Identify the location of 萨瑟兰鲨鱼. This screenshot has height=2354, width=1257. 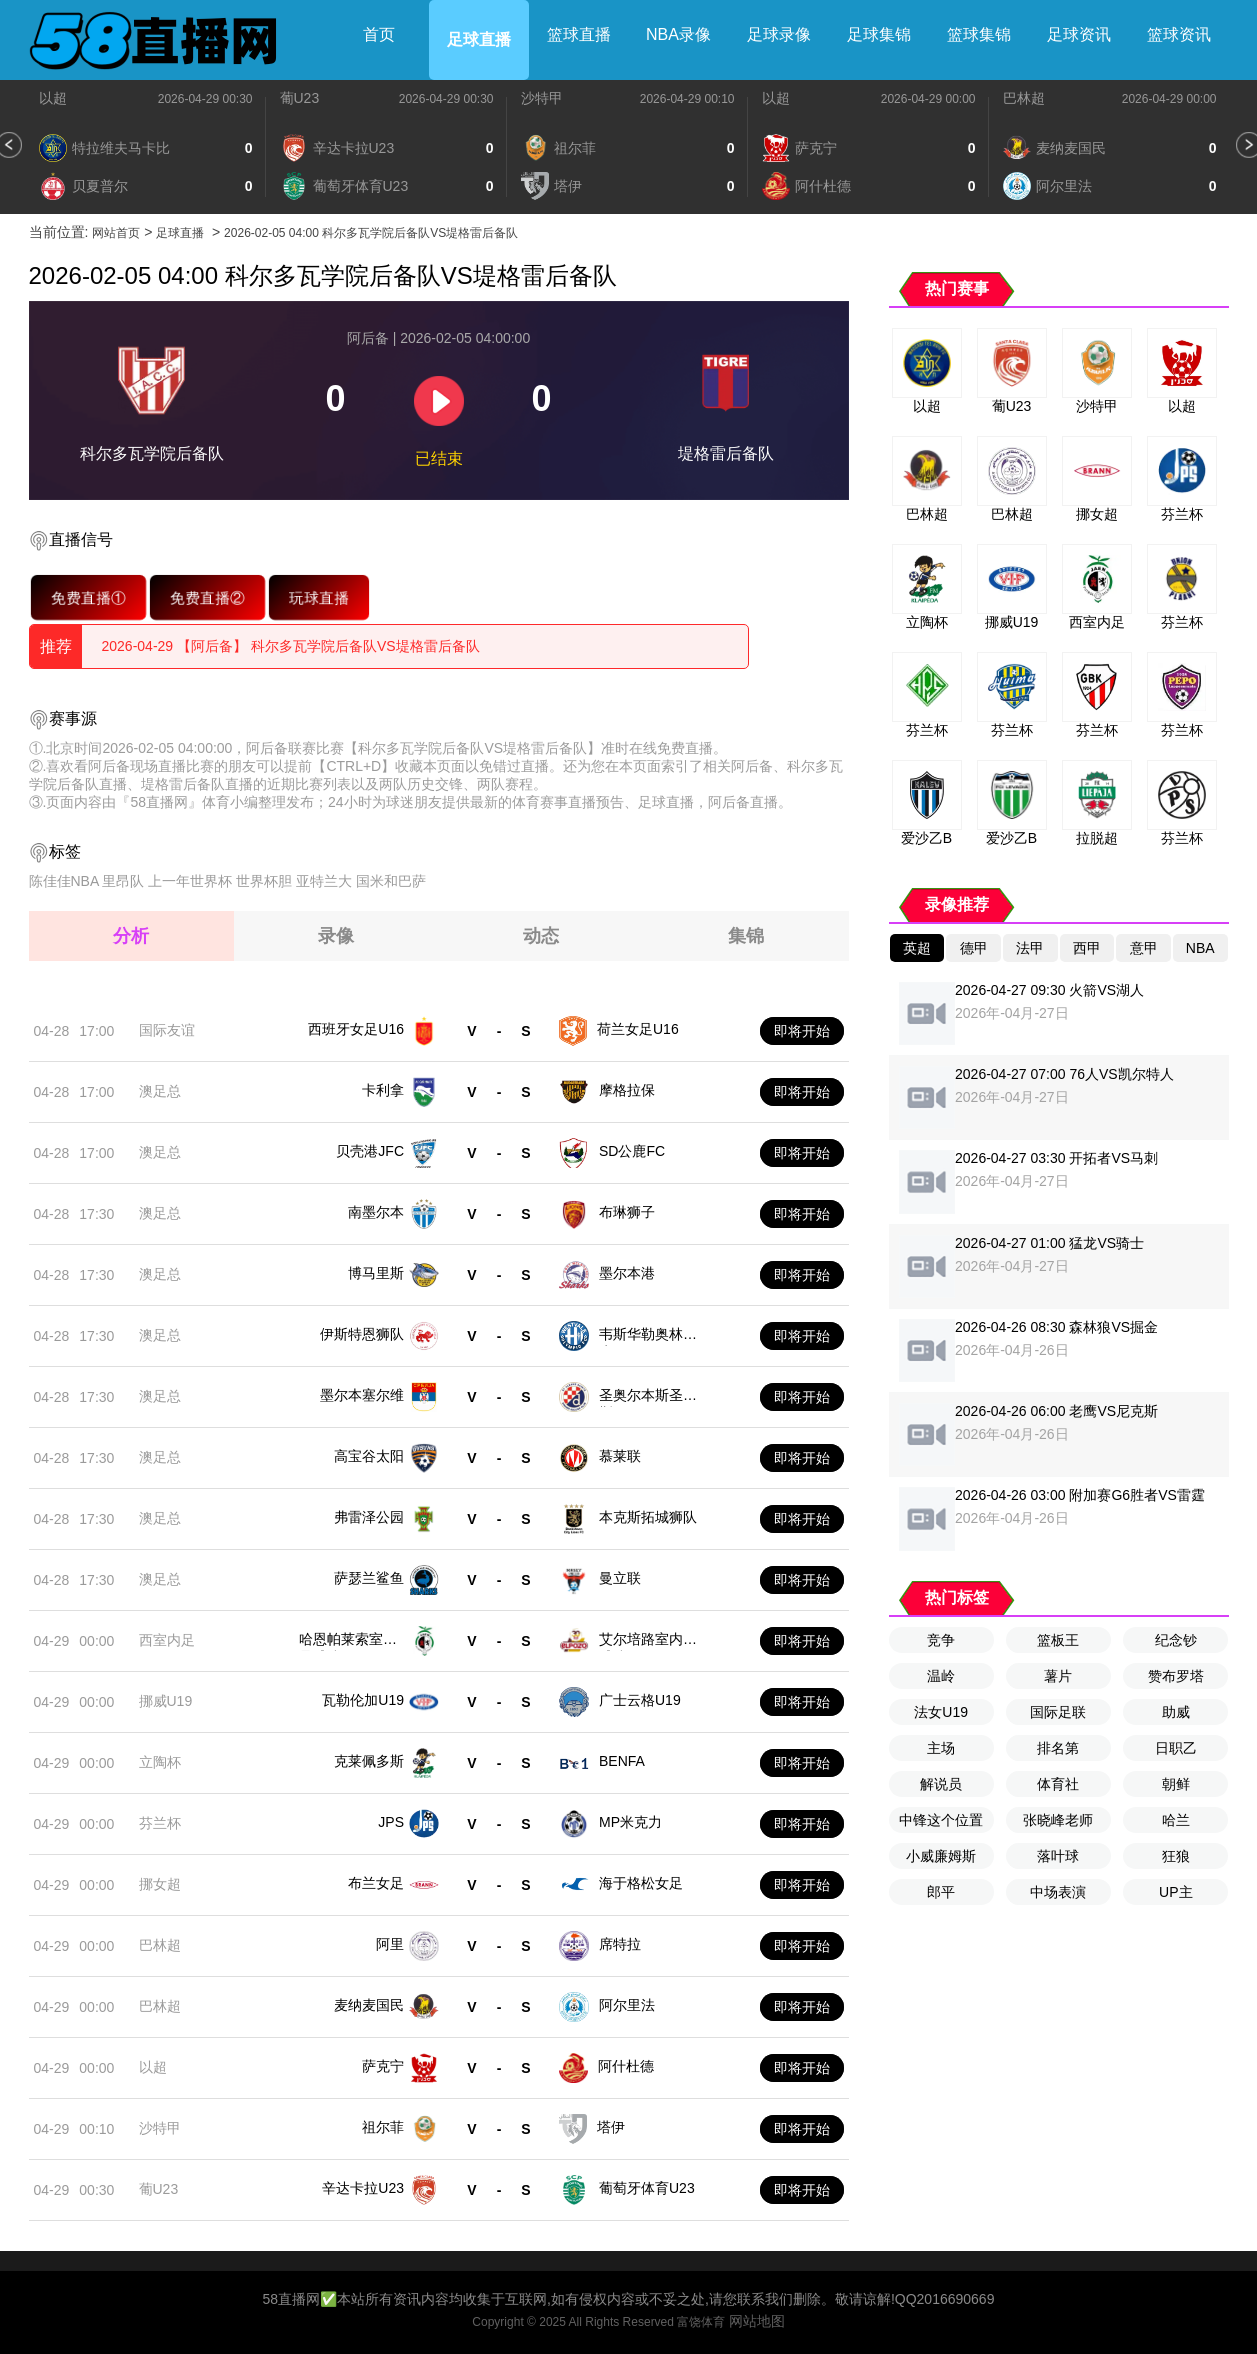
(369, 1578).